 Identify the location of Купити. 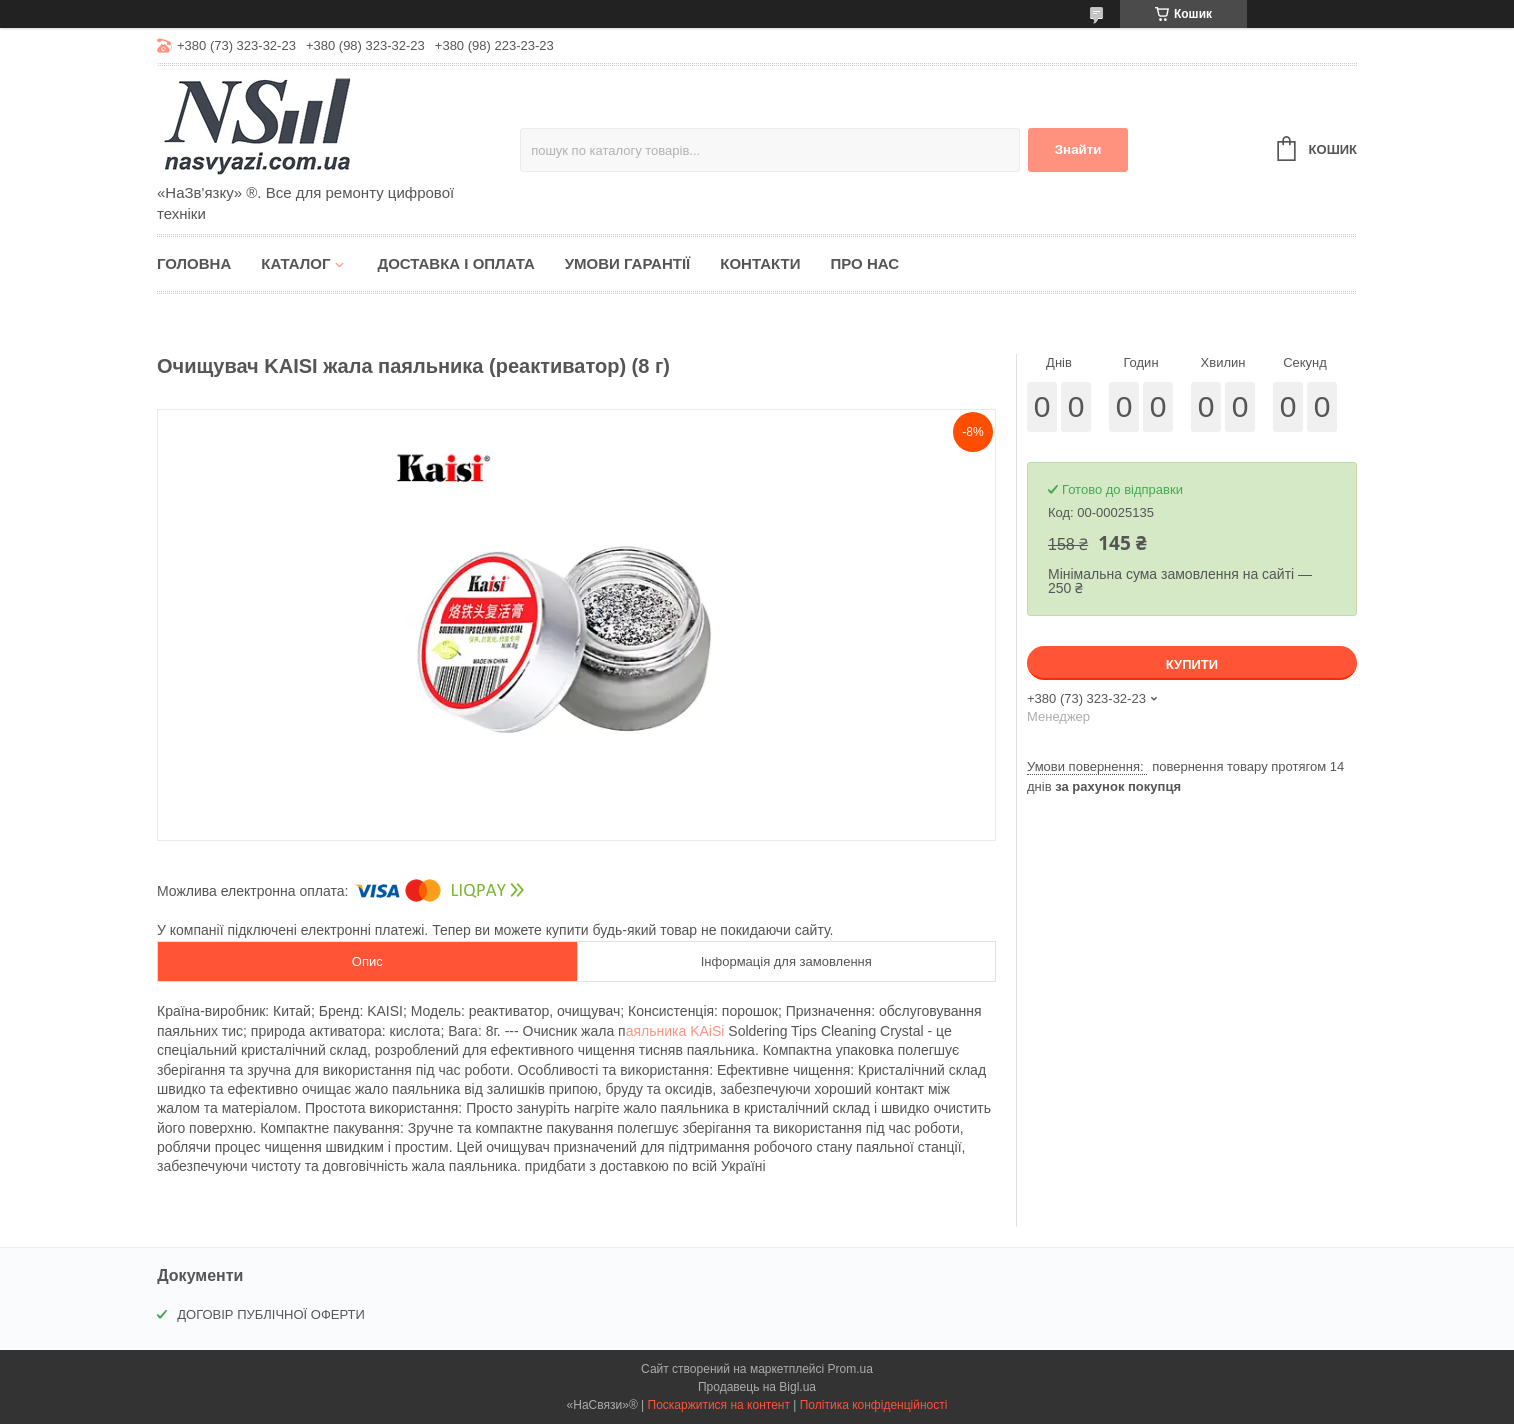
(1192, 664).